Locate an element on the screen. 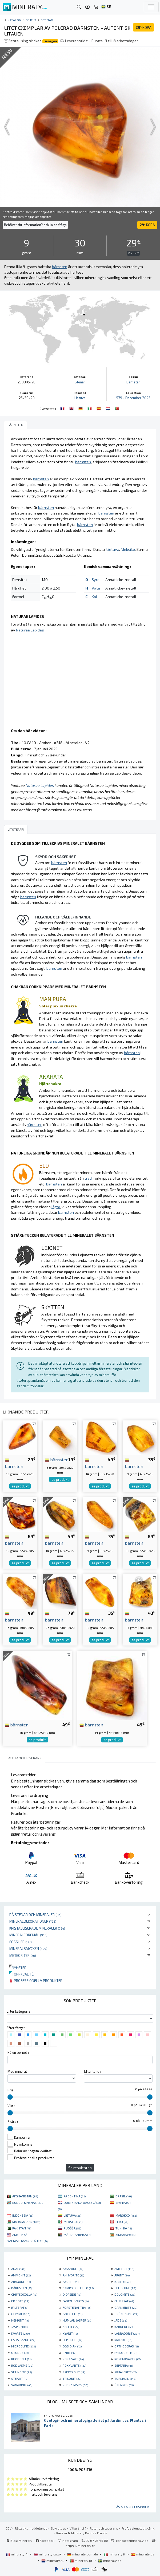 The height and width of the screenshot is (2576, 160). Efter kategori : is located at coordinates (18, 2011).